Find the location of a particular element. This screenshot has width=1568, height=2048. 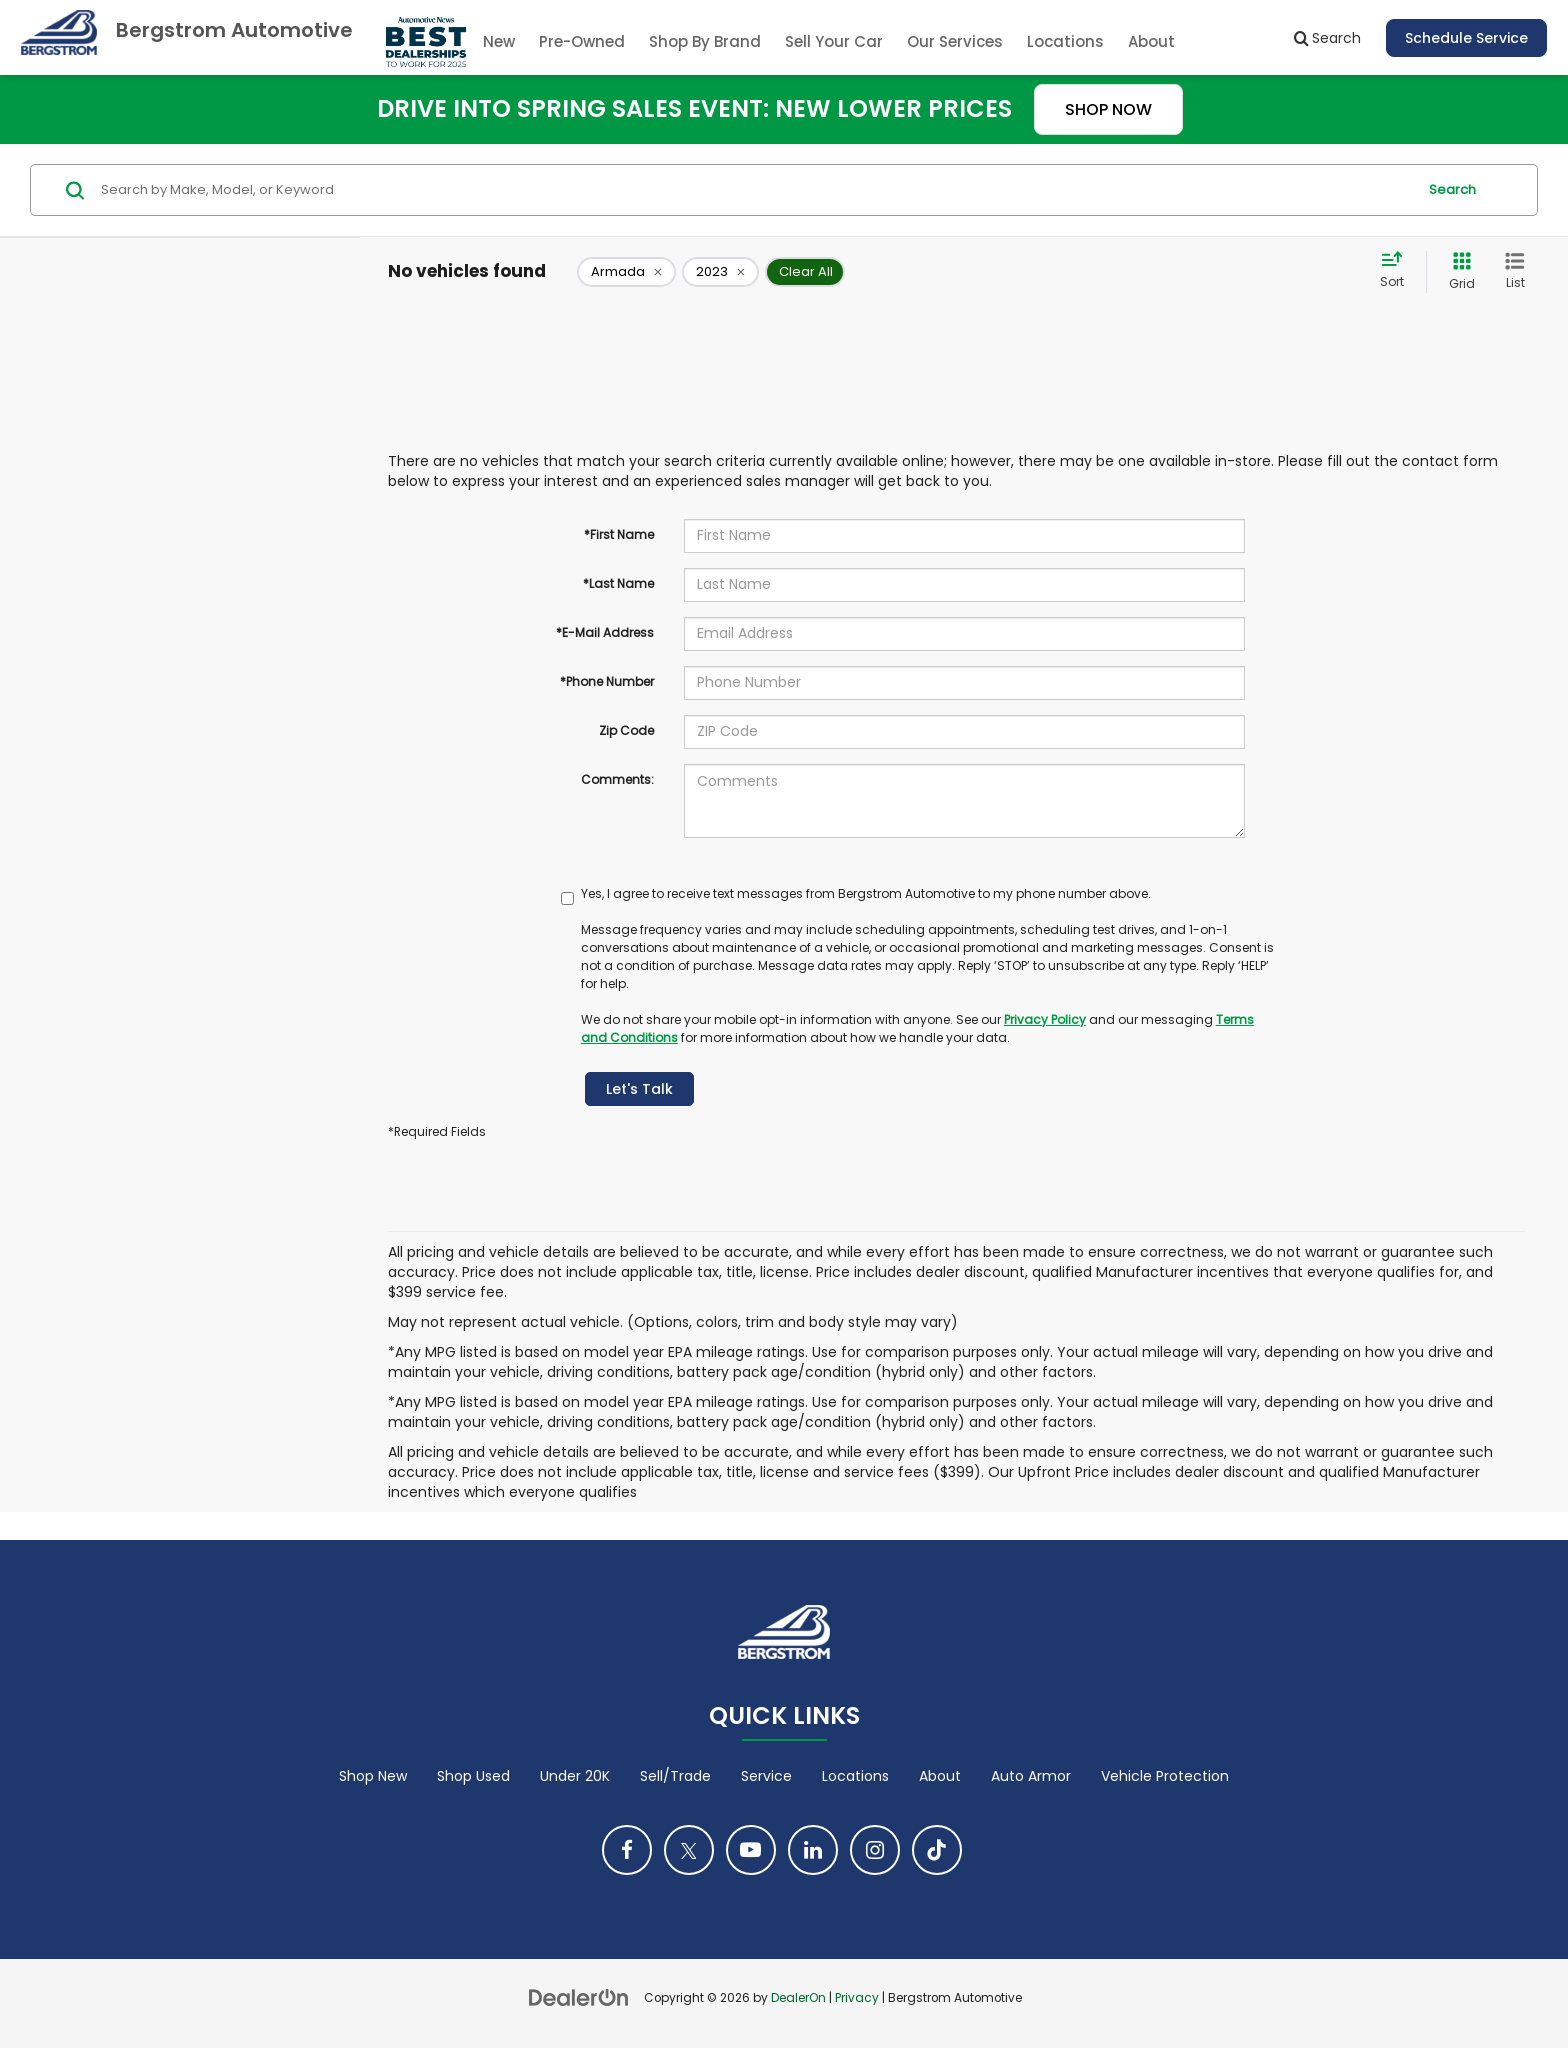

Under 20K is located at coordinates (575, 1776).